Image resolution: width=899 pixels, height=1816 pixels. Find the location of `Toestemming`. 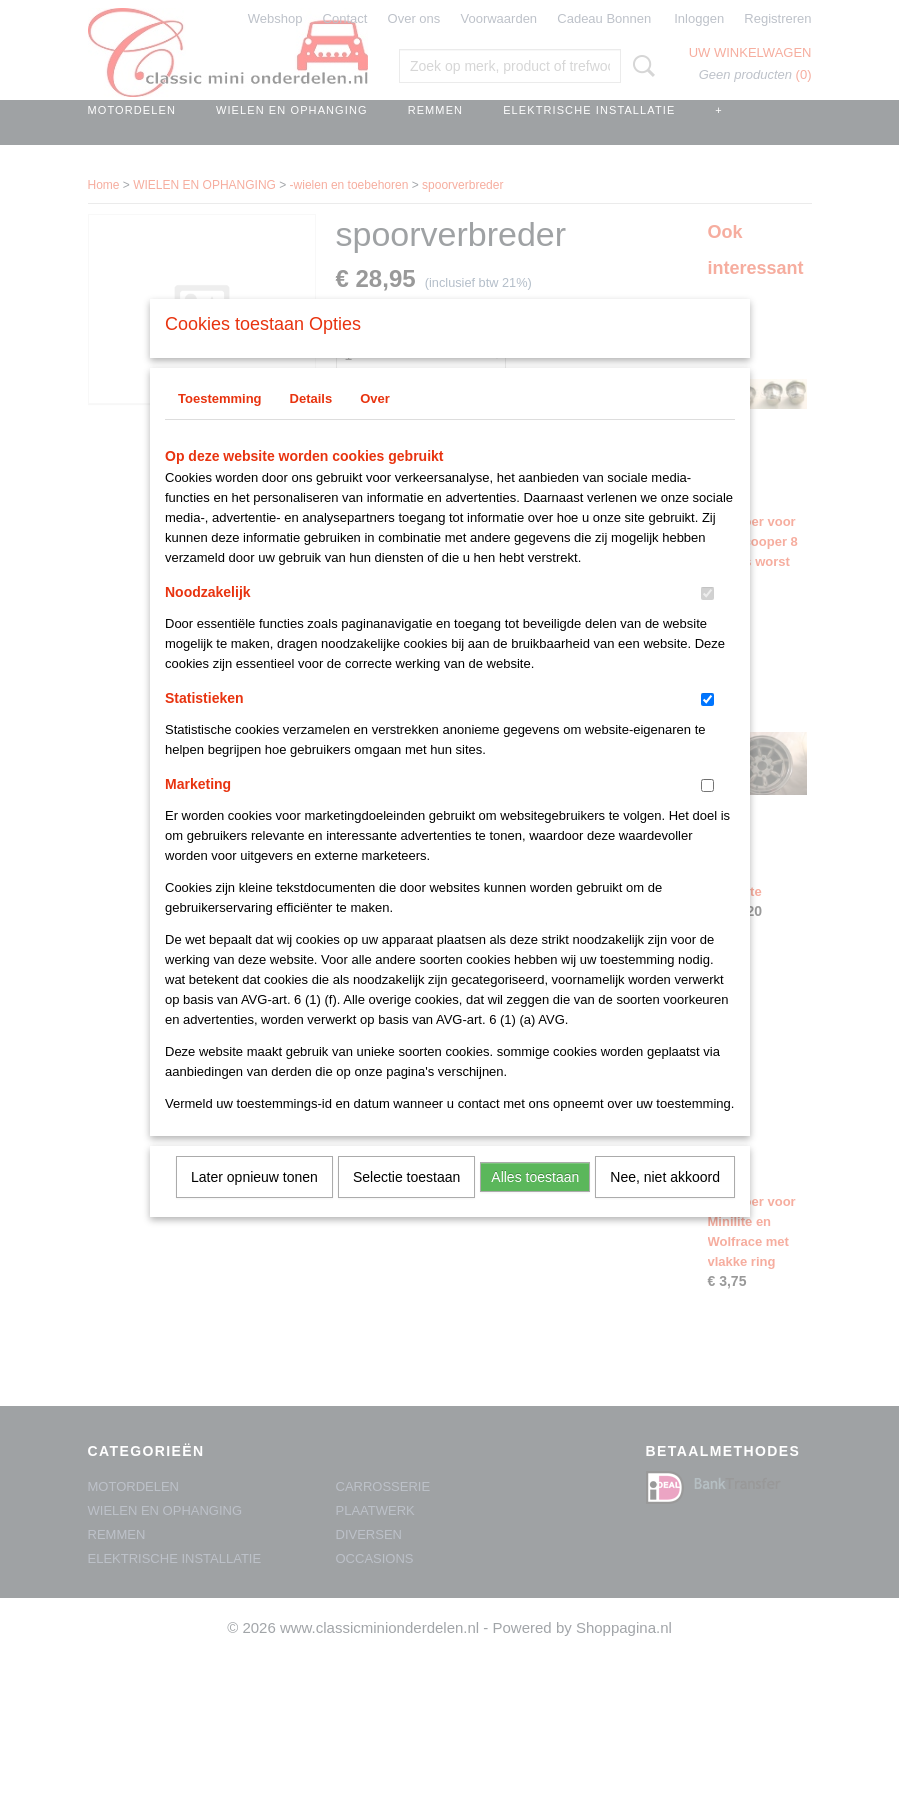

Toestemming is located at coordinates (220, 424).